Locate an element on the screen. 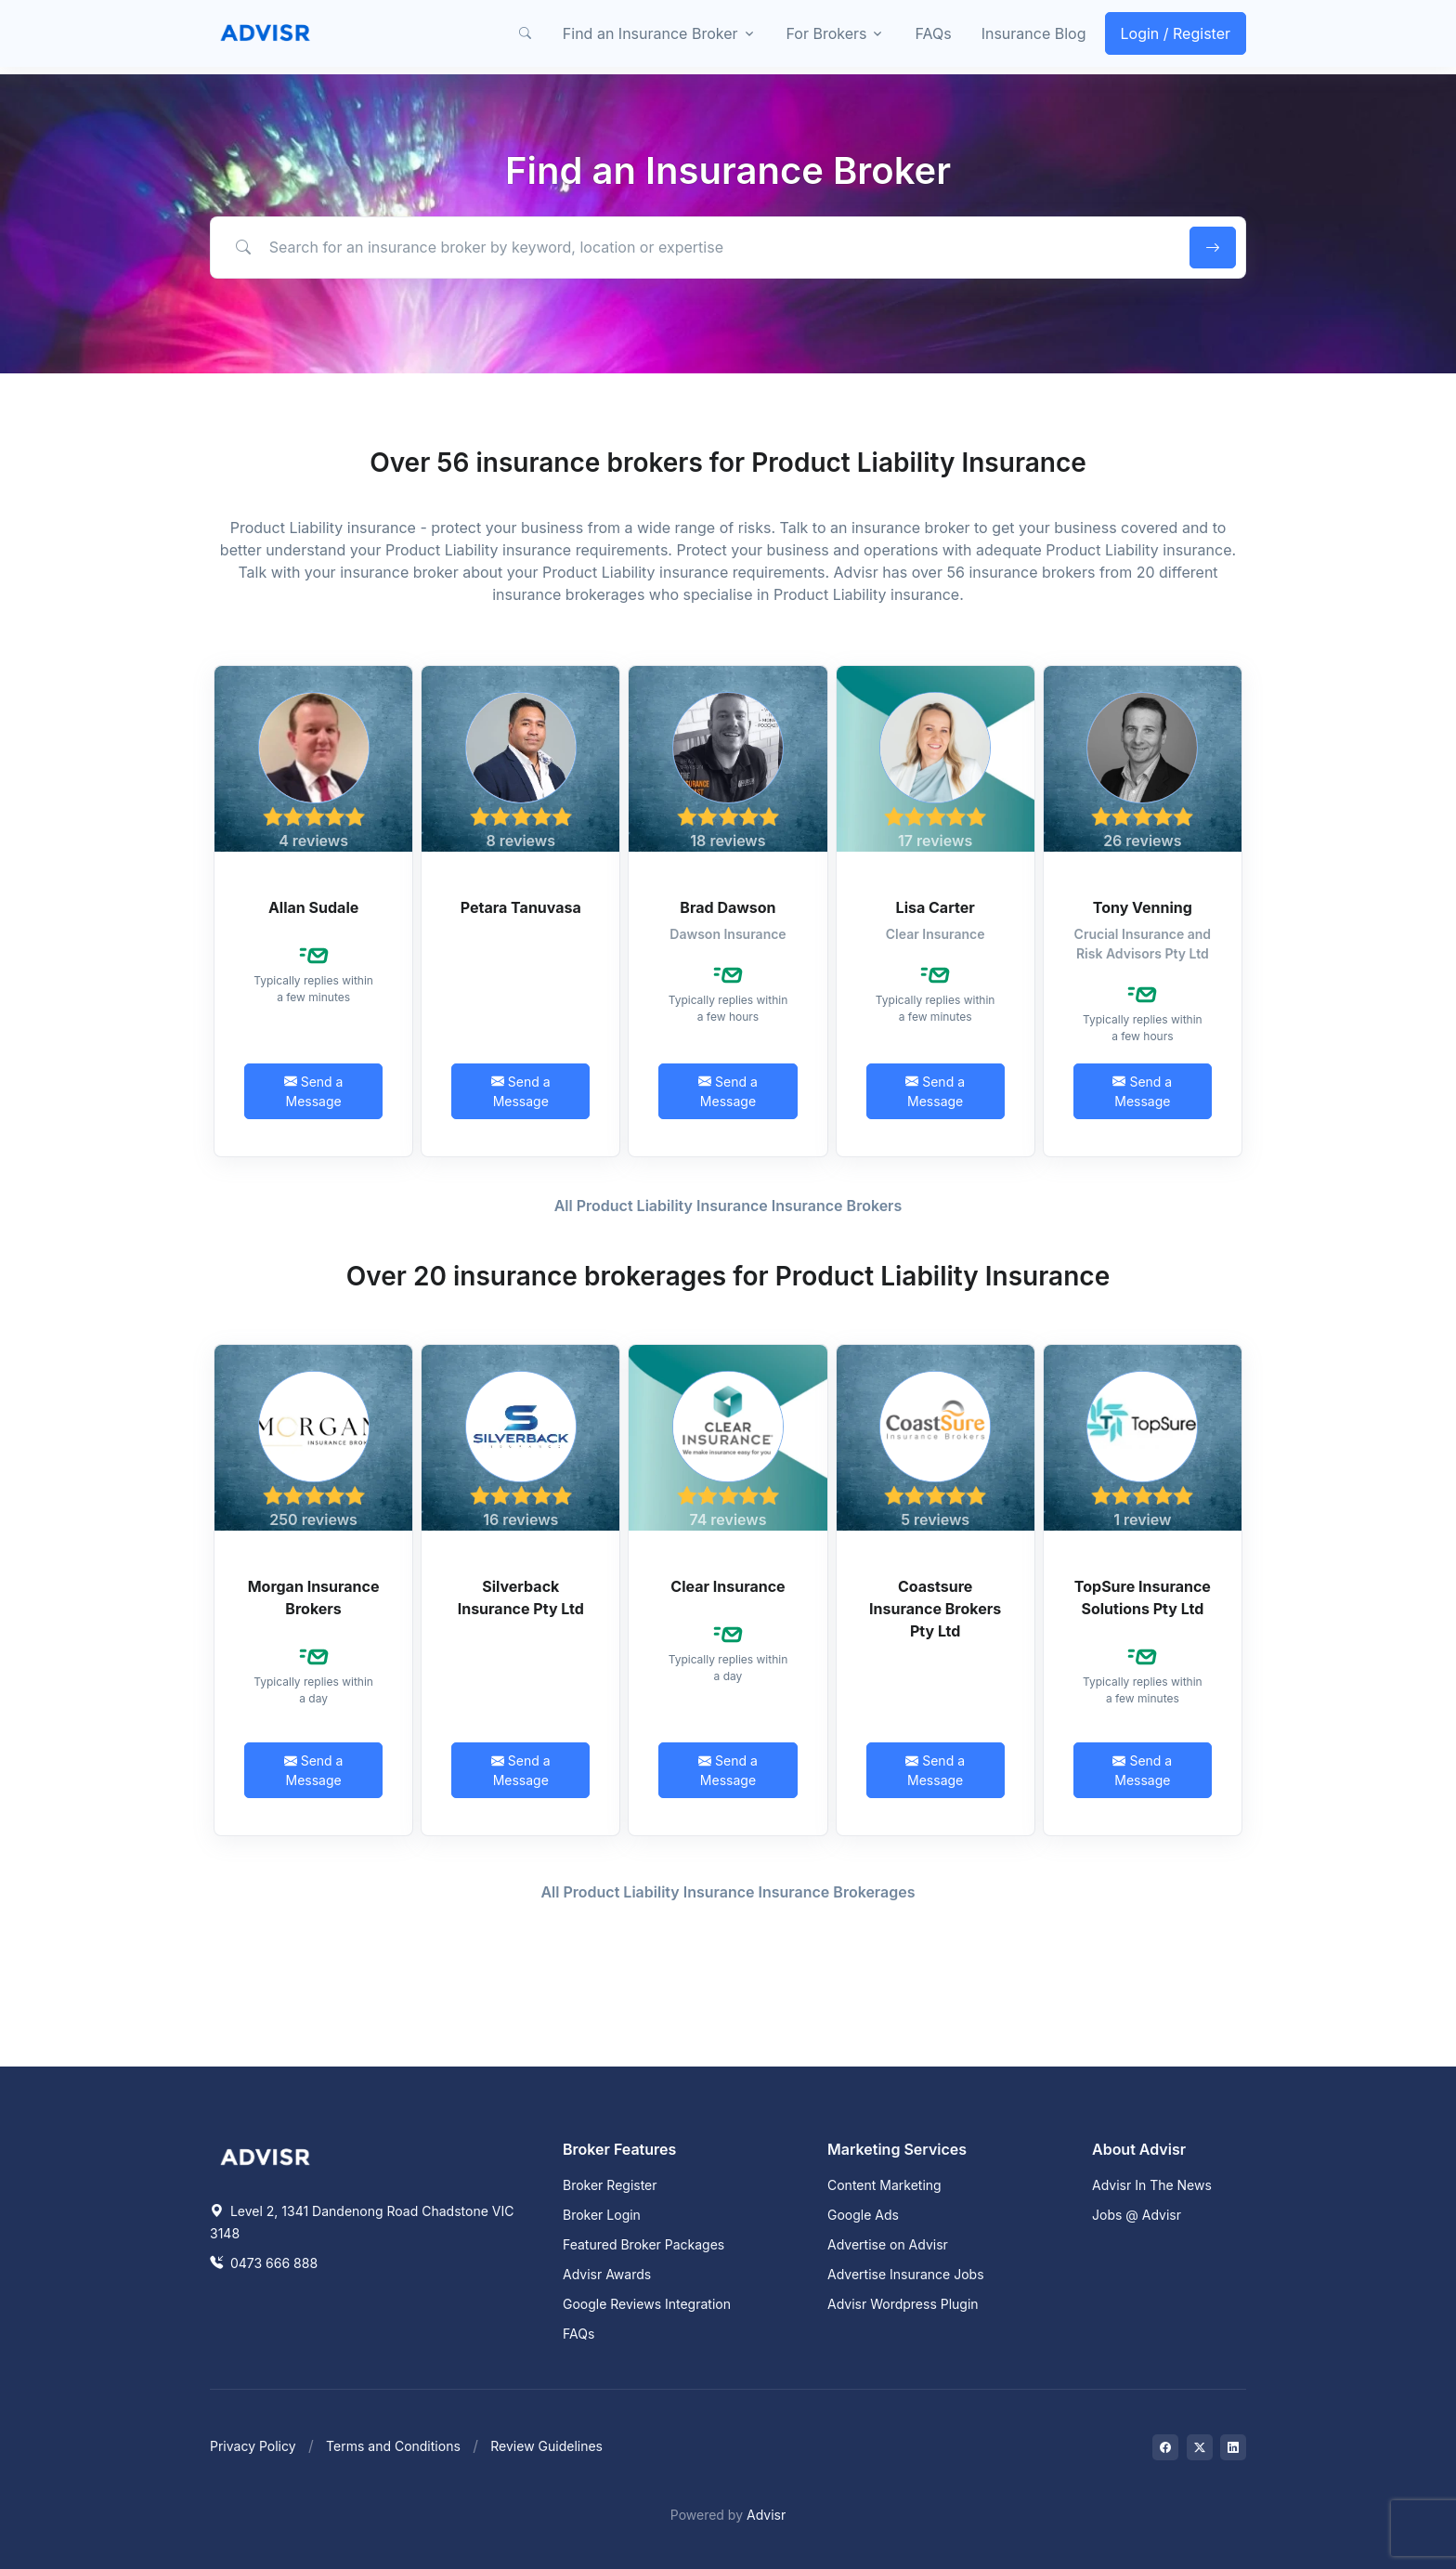  Privacy Policy is located at coordinates (253, 2446).